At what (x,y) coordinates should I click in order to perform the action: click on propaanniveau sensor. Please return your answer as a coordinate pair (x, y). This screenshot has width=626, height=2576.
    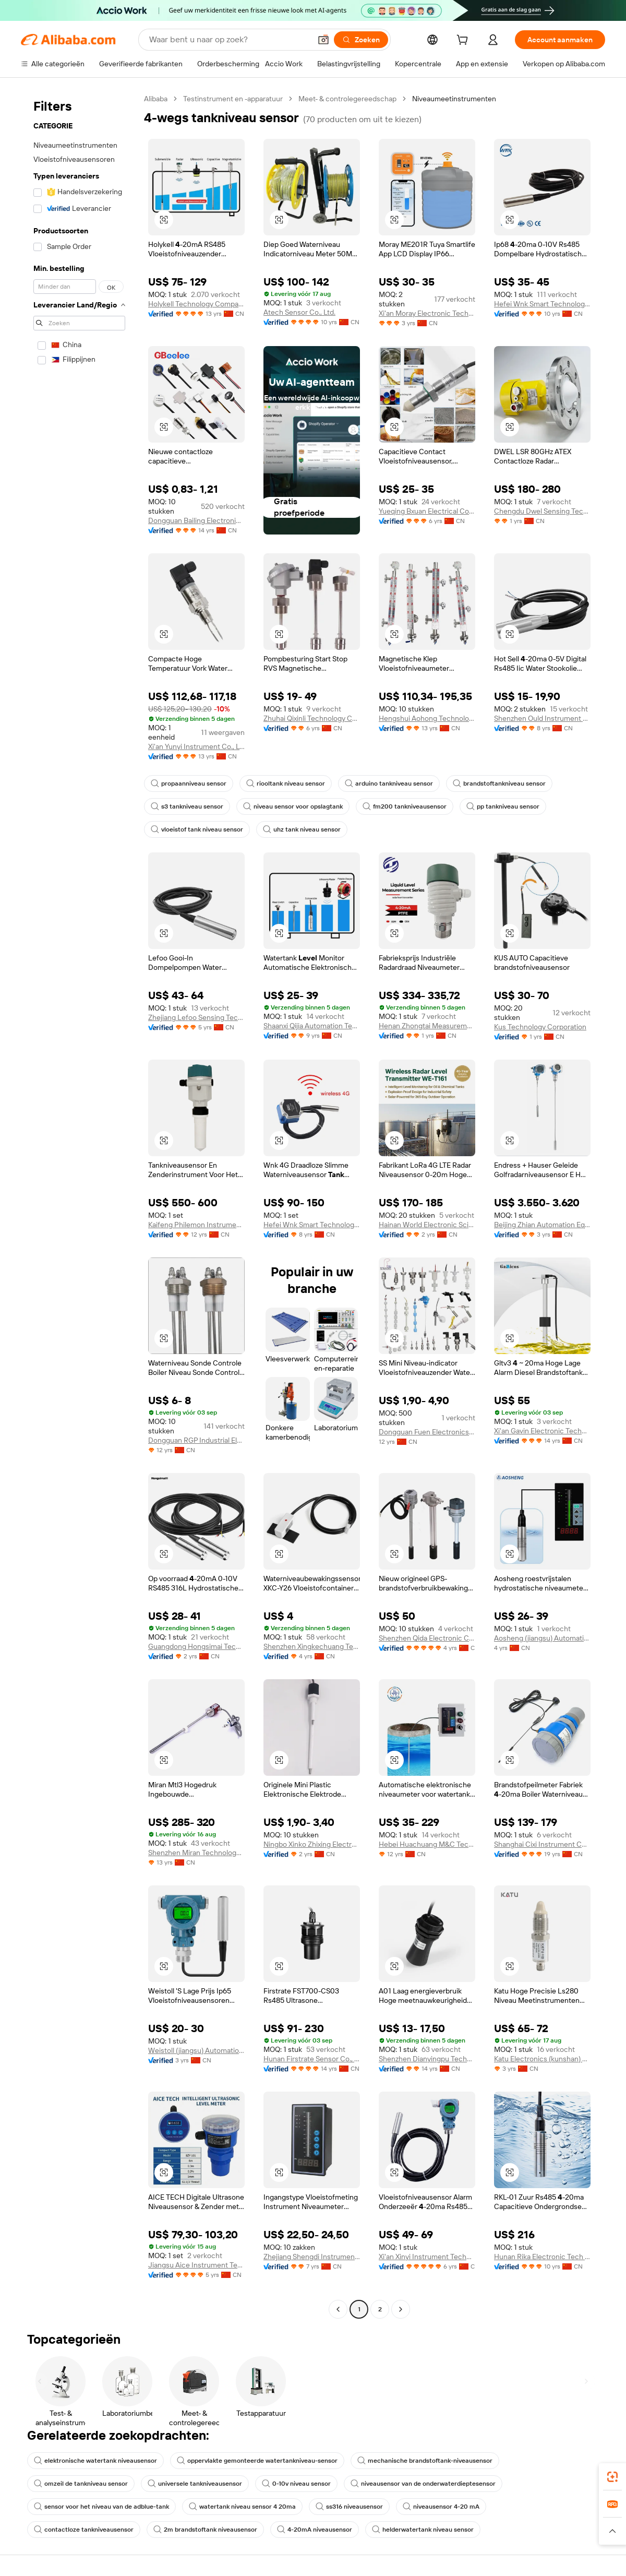
    Looking at the image, I should click on (188, 783).